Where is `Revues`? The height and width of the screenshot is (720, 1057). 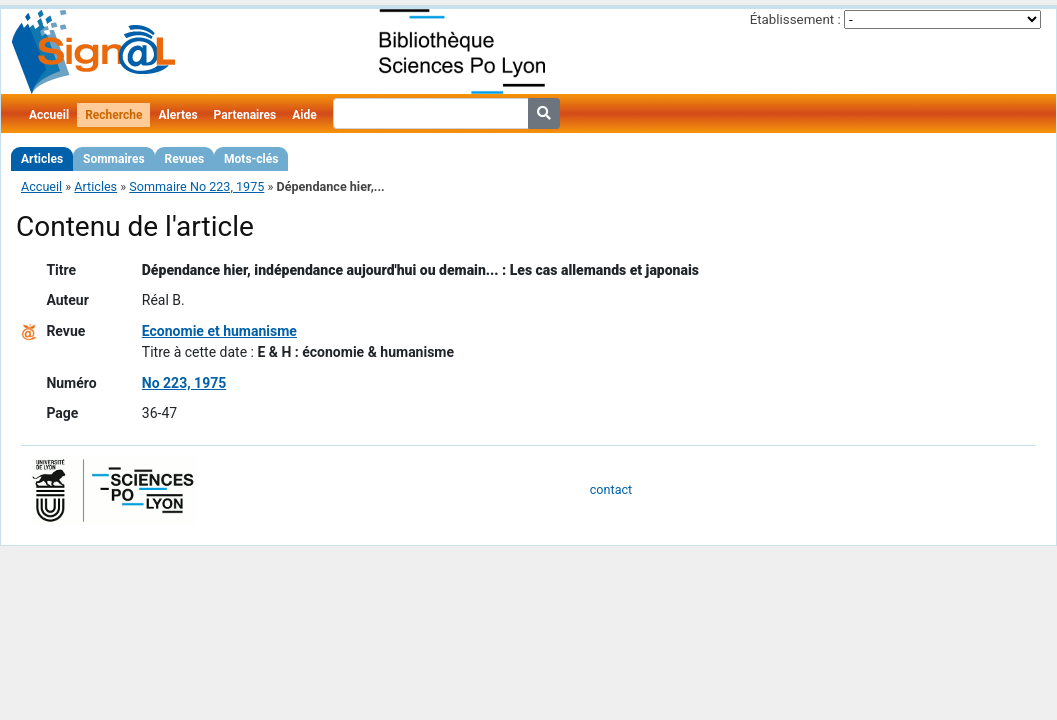 Revues is located at coordinates (185, 159).